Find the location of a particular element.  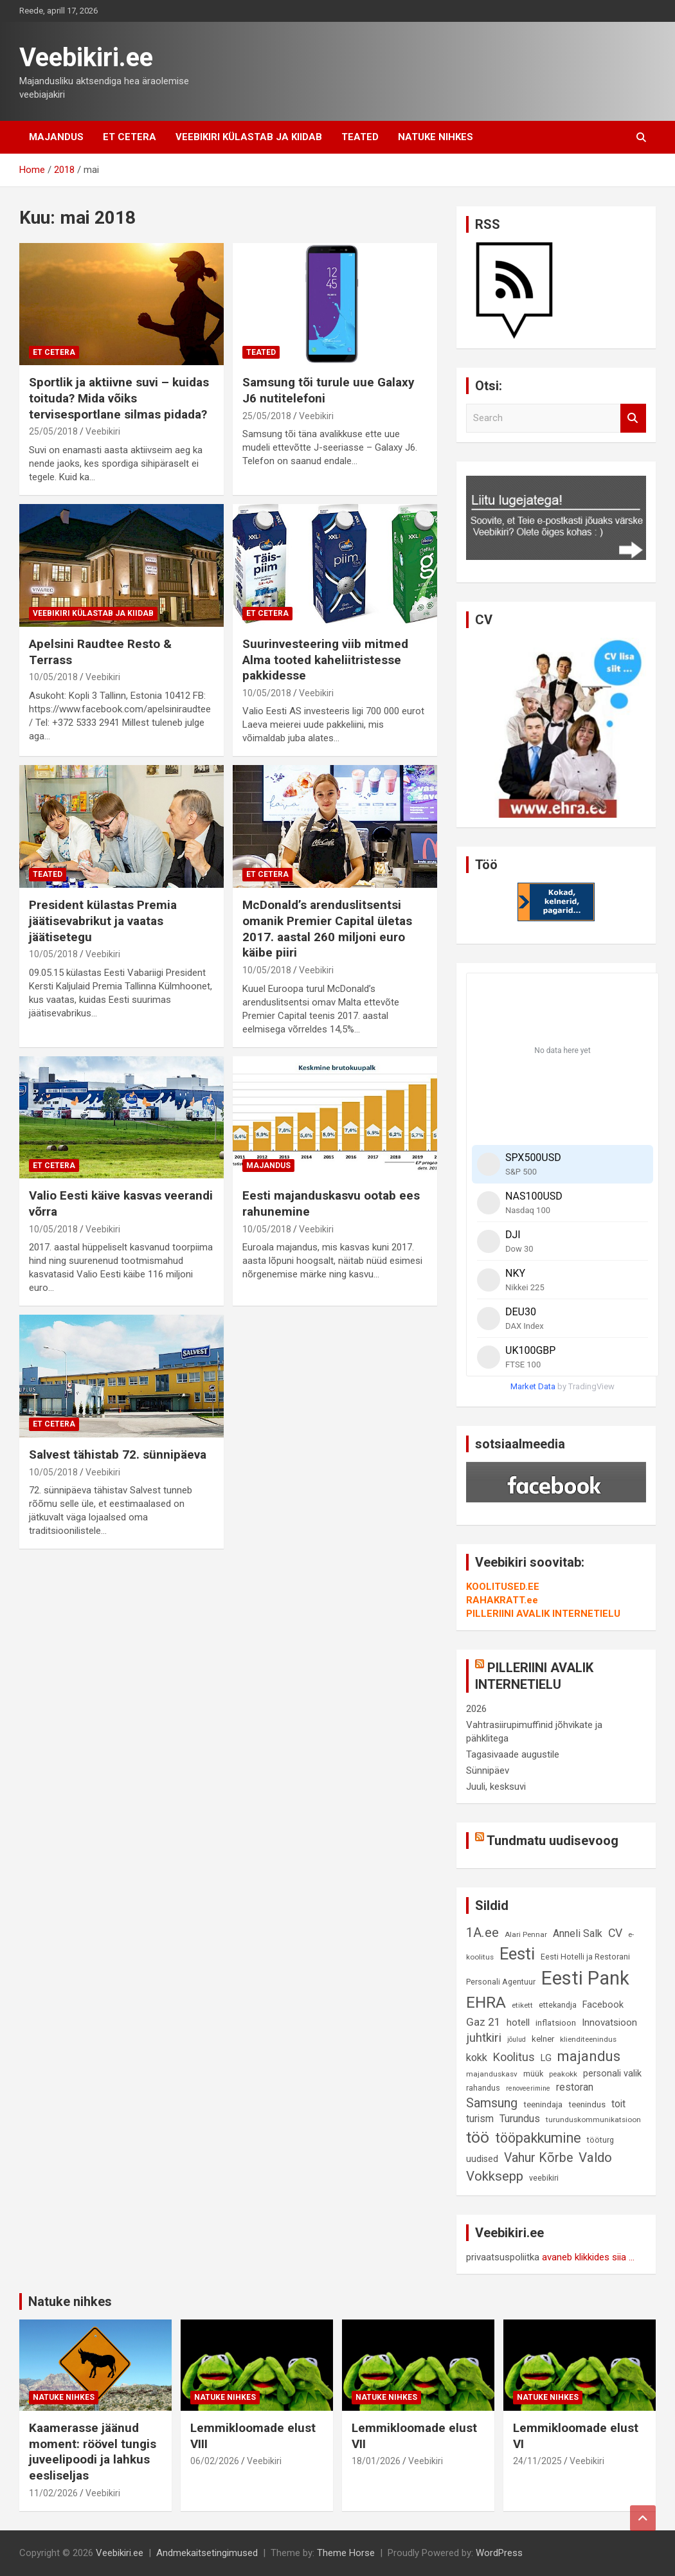

McDonald’s arenduslitsentsi omanik Premier Capital ületas 2017. aastal 260 miljoni euro käibe piiri is located at coordinates (327, 928).